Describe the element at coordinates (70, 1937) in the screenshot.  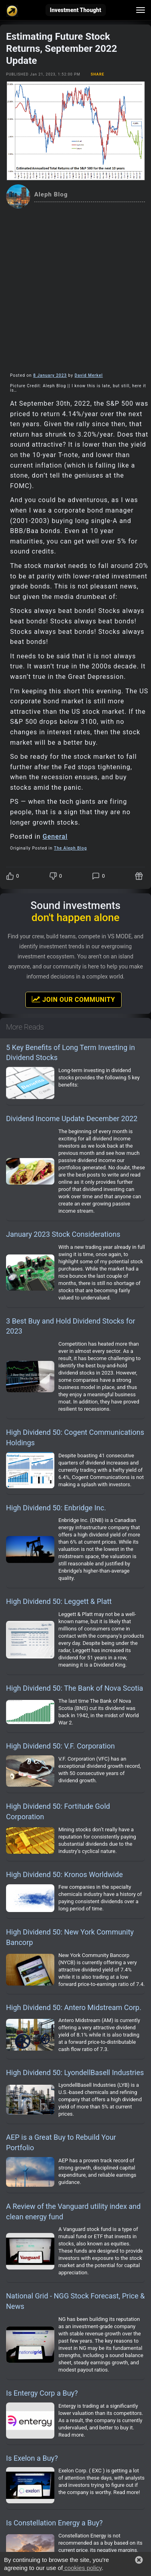
I see `High Dividend 50: New York Community Bancorp` at that location.